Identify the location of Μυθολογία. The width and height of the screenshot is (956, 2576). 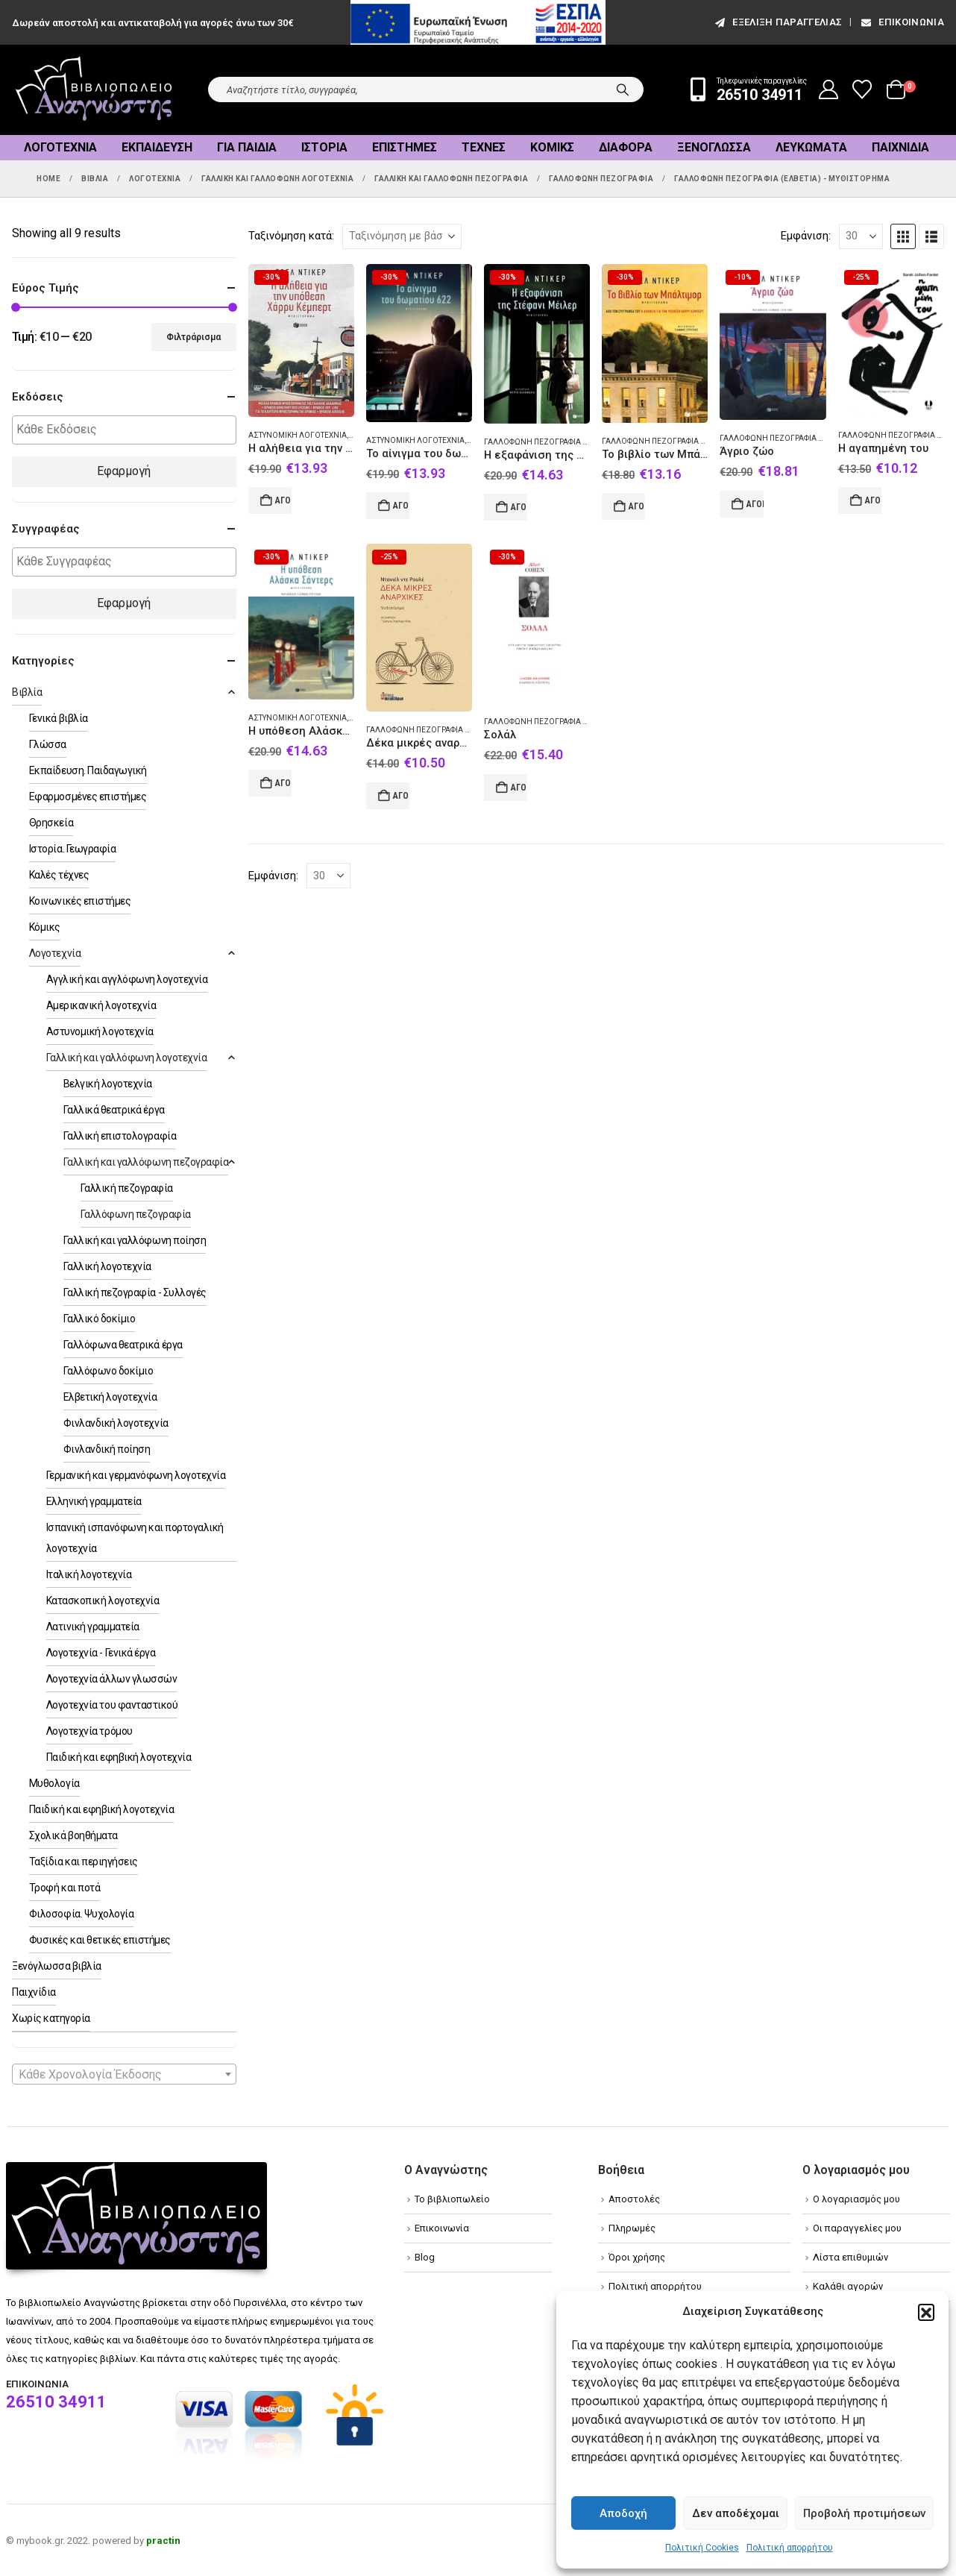
(54, 1783).